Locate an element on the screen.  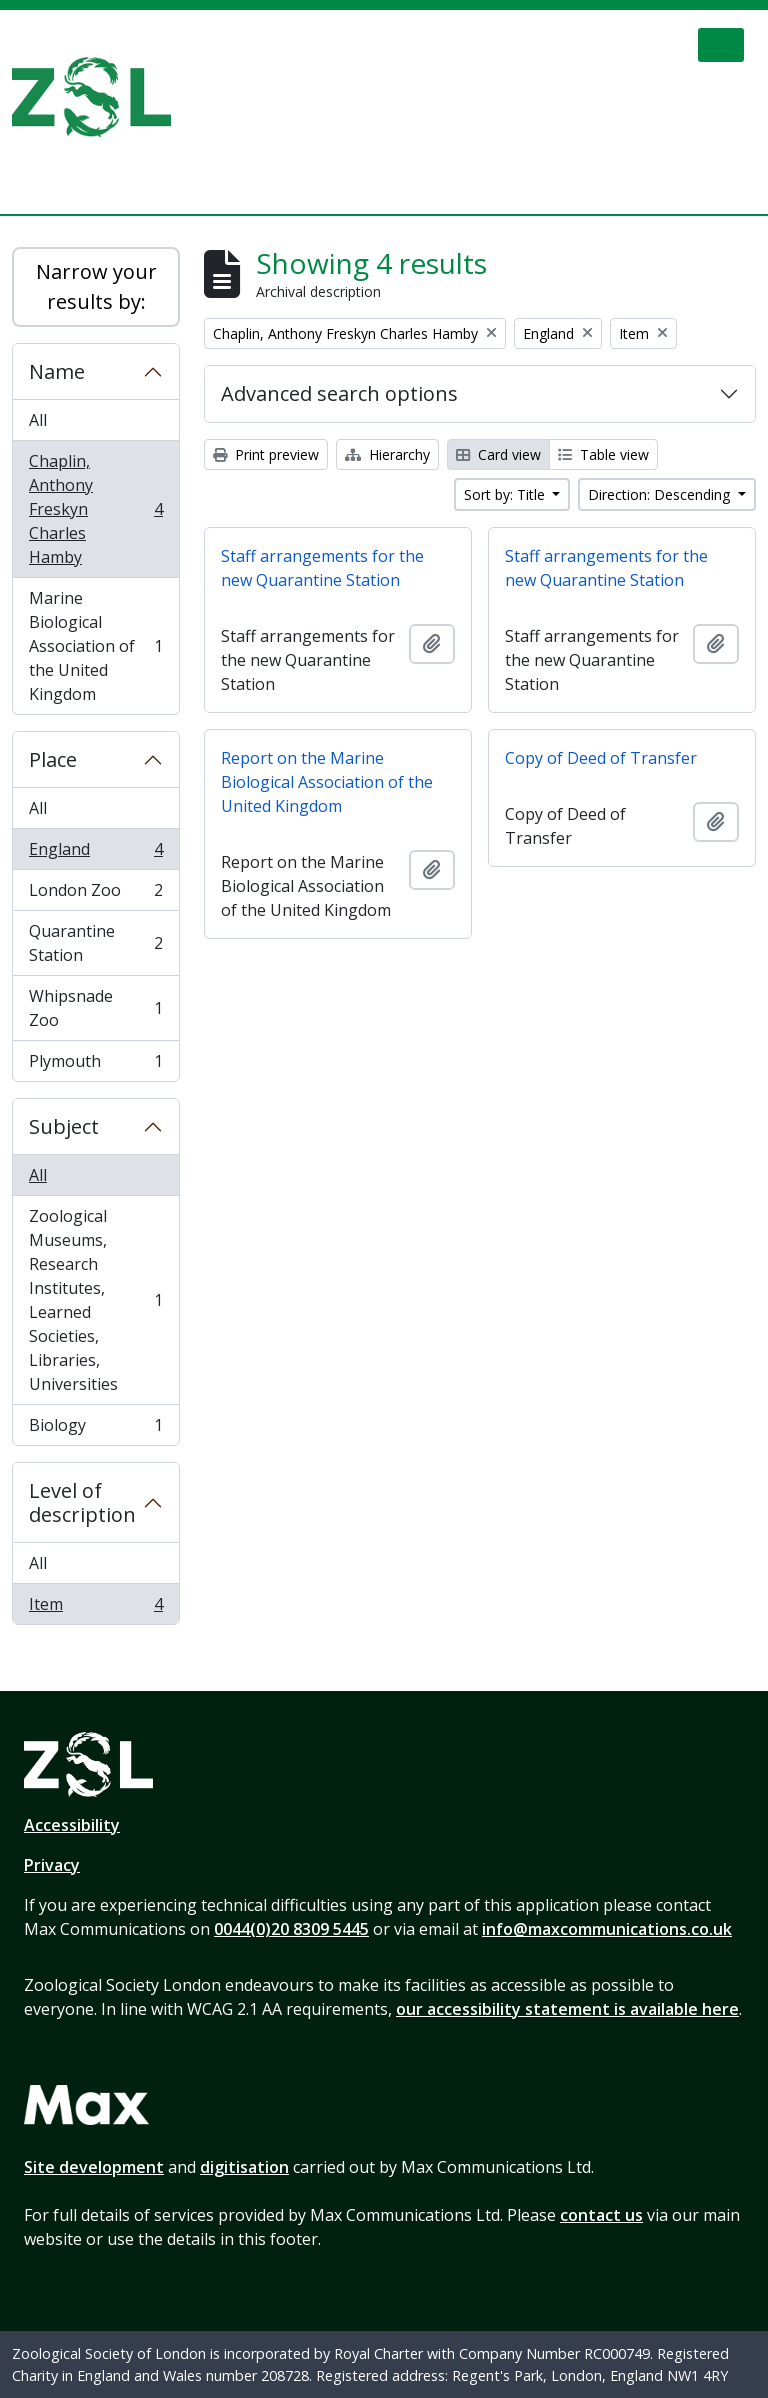
Subject is located at coordinates (64, 1126).